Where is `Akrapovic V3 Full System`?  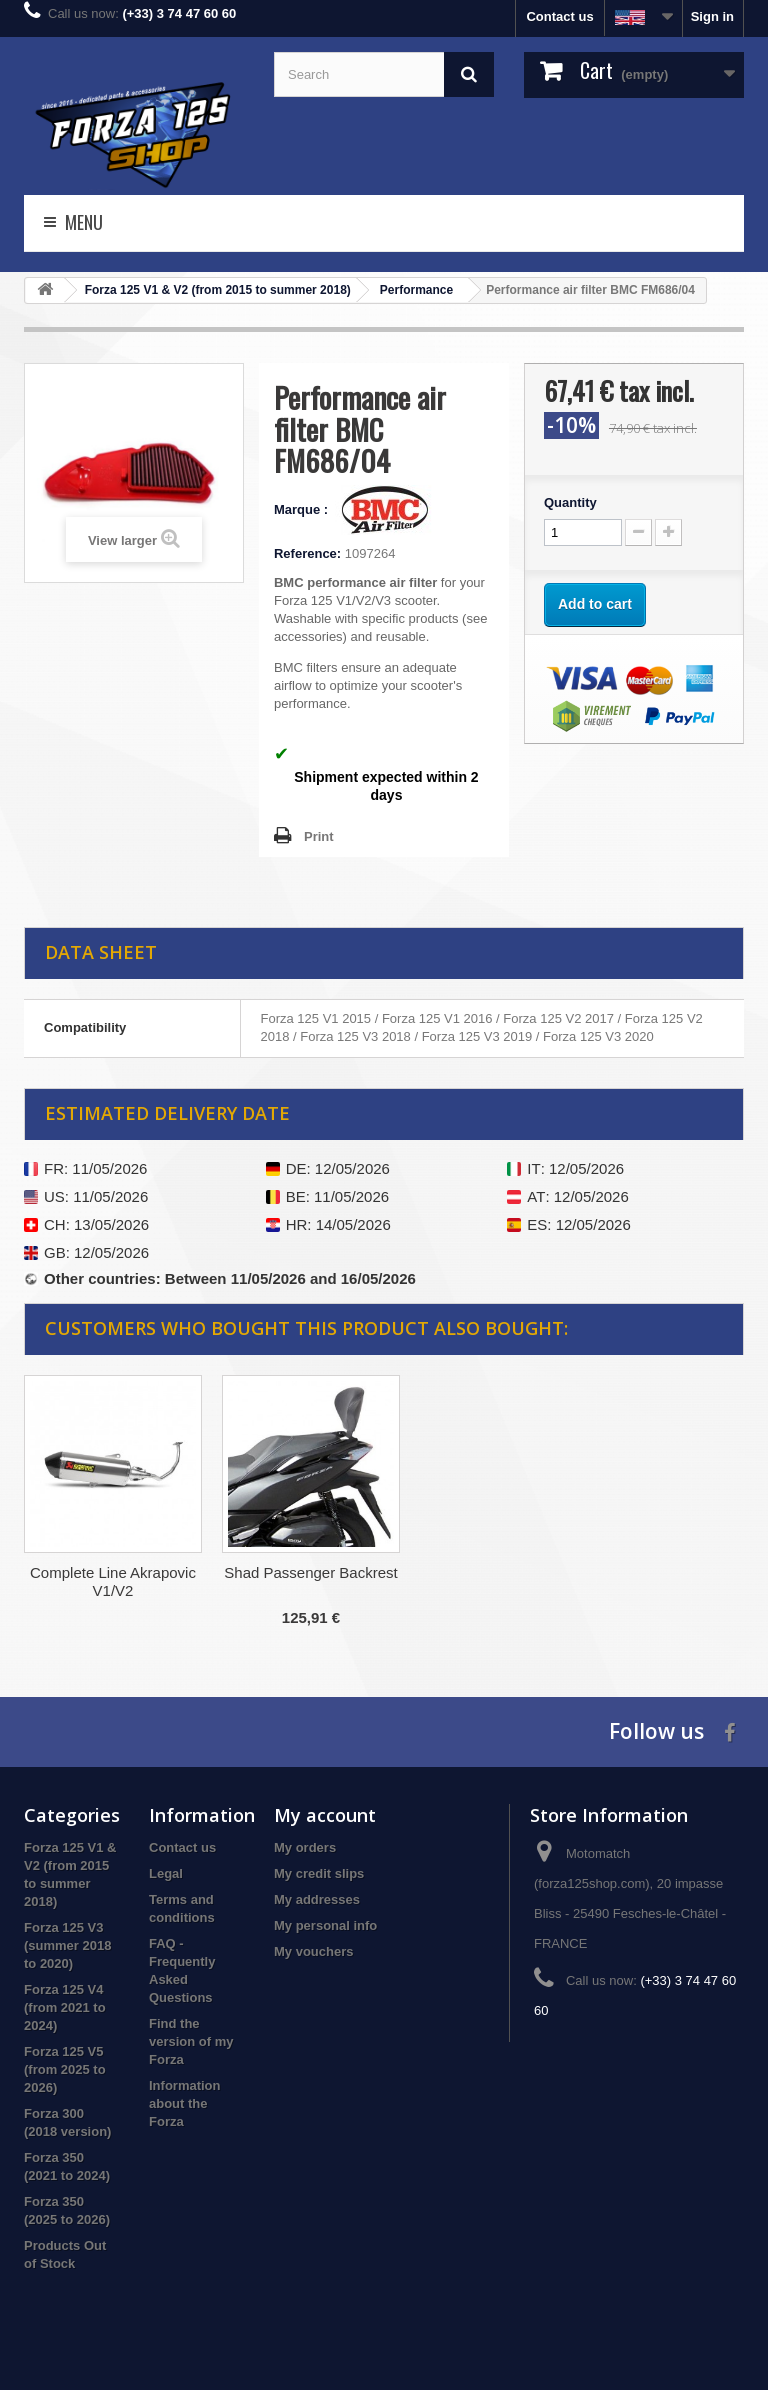
Akrapovic V3 Full System is located at coordinates (113, 1572).